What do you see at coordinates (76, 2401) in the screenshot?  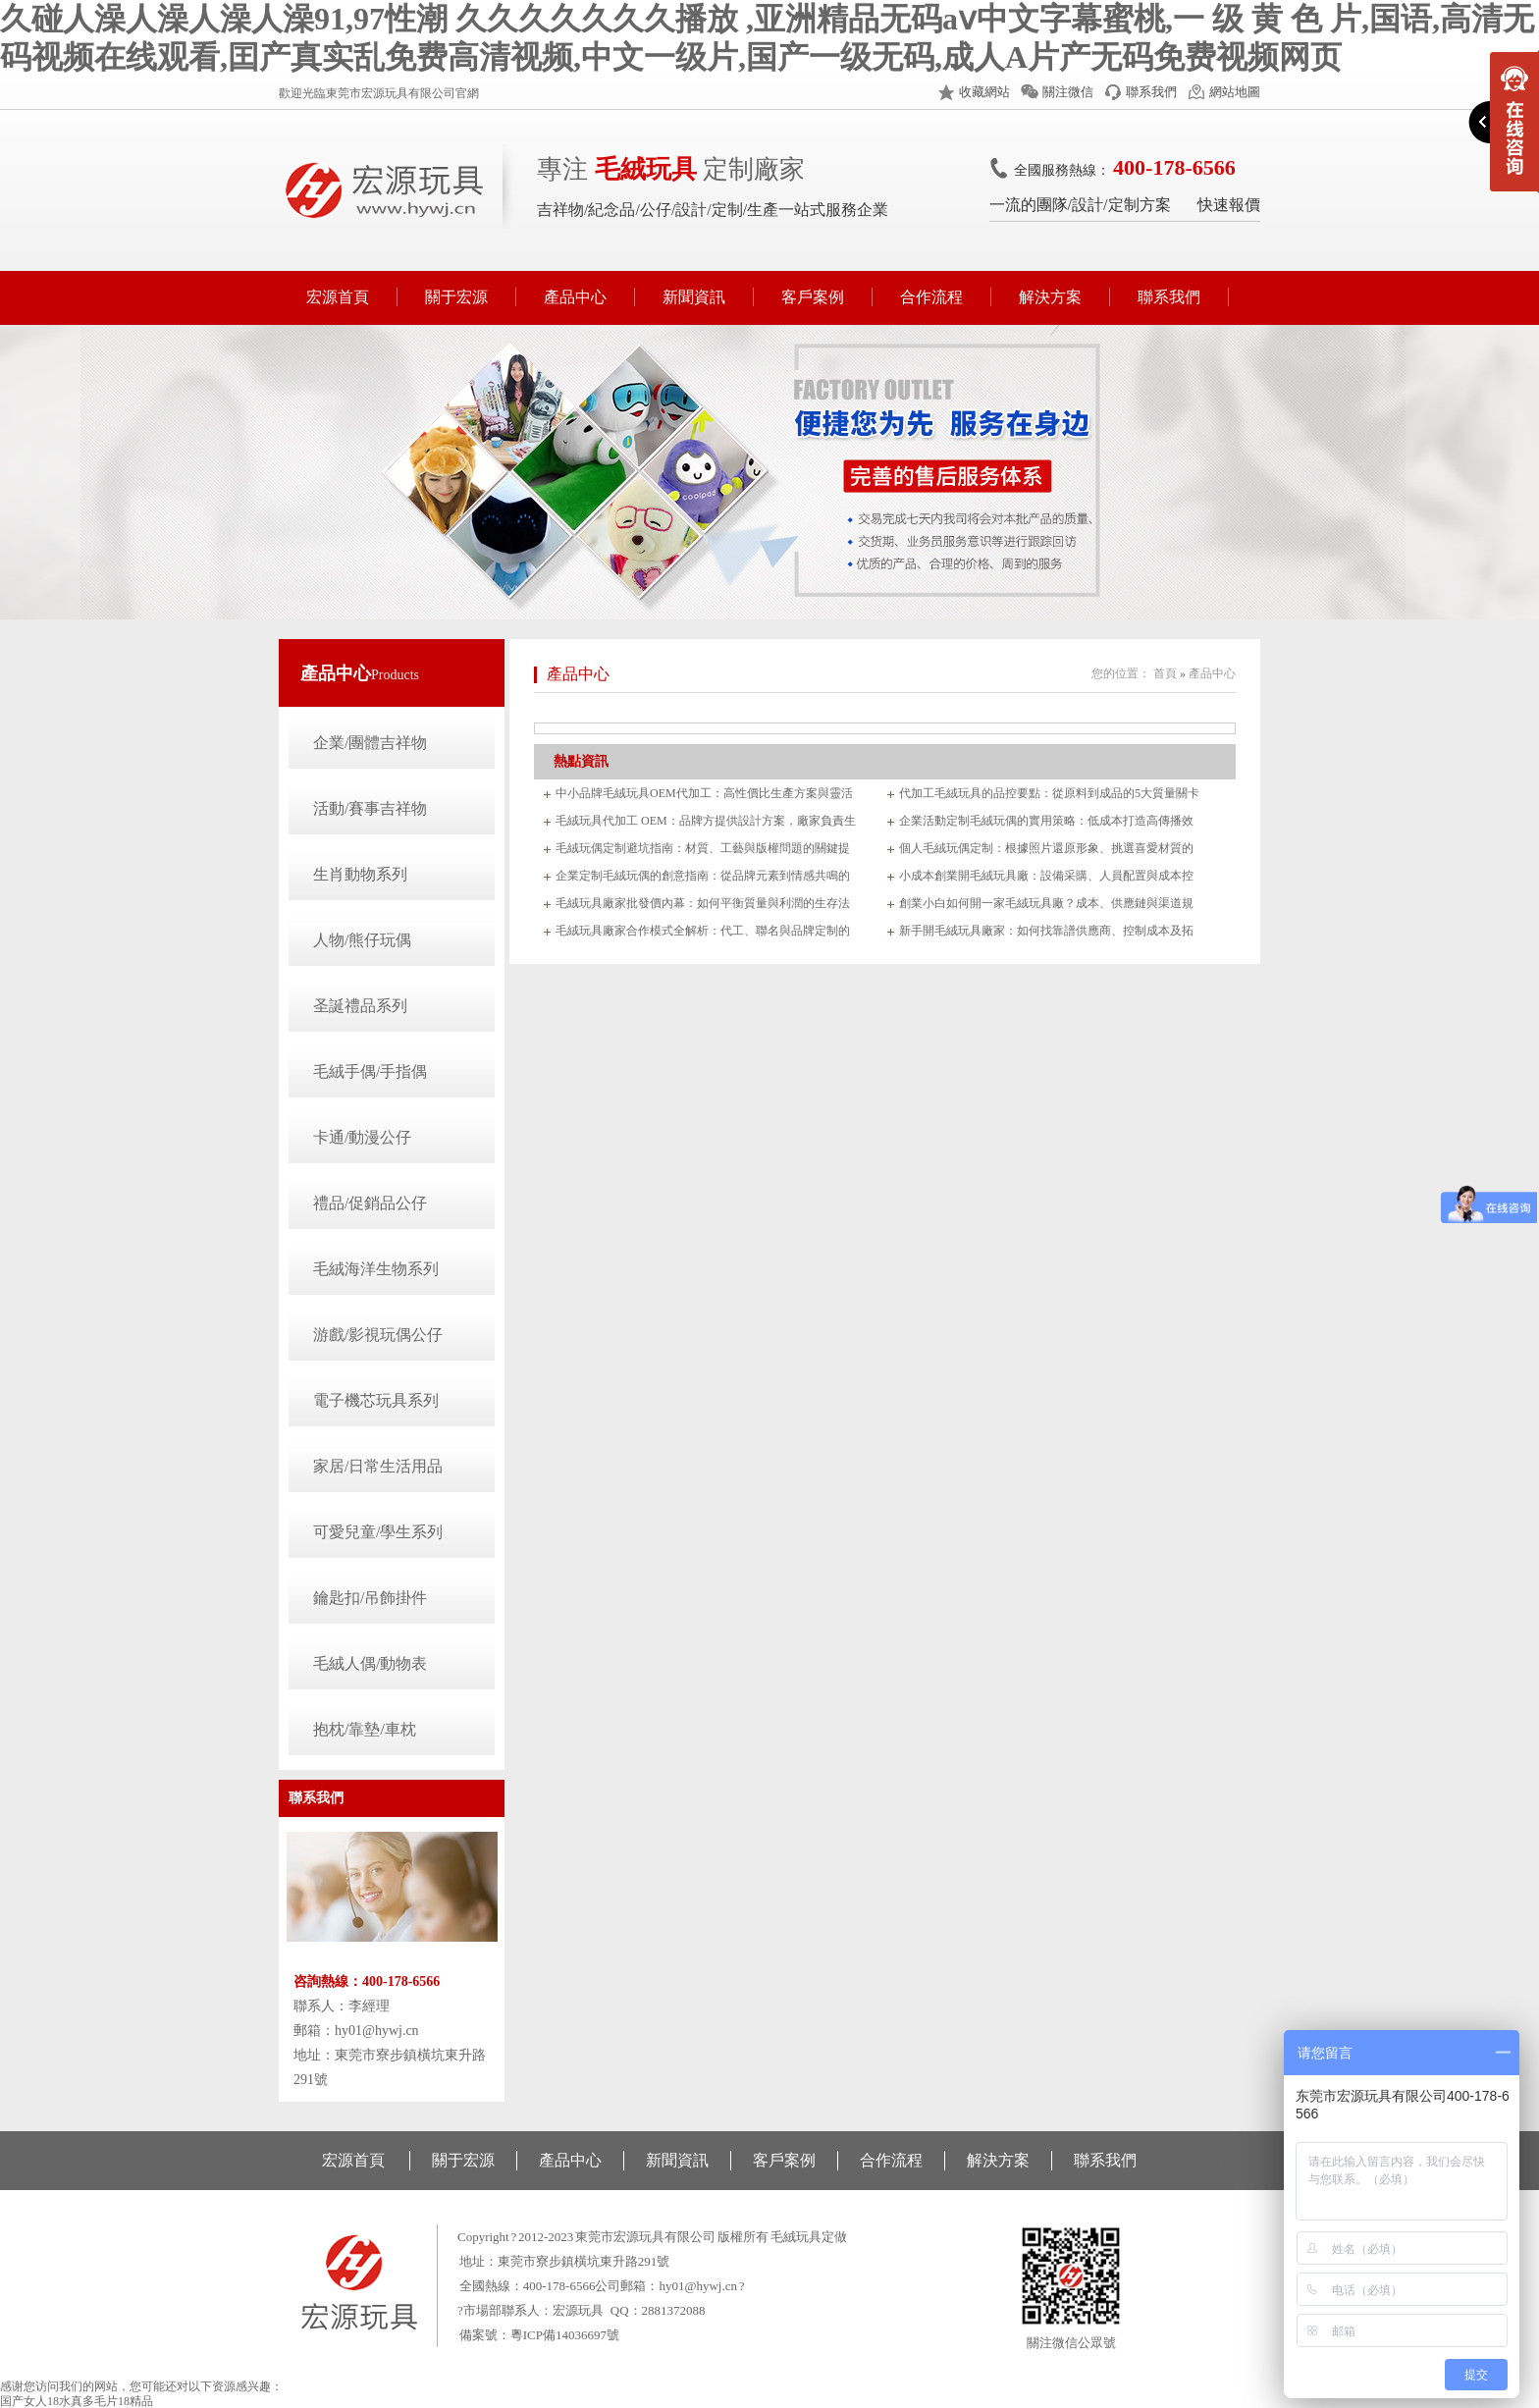 I see `国产女人18水真多毛片18精品` at bounding box center [76, 2401].